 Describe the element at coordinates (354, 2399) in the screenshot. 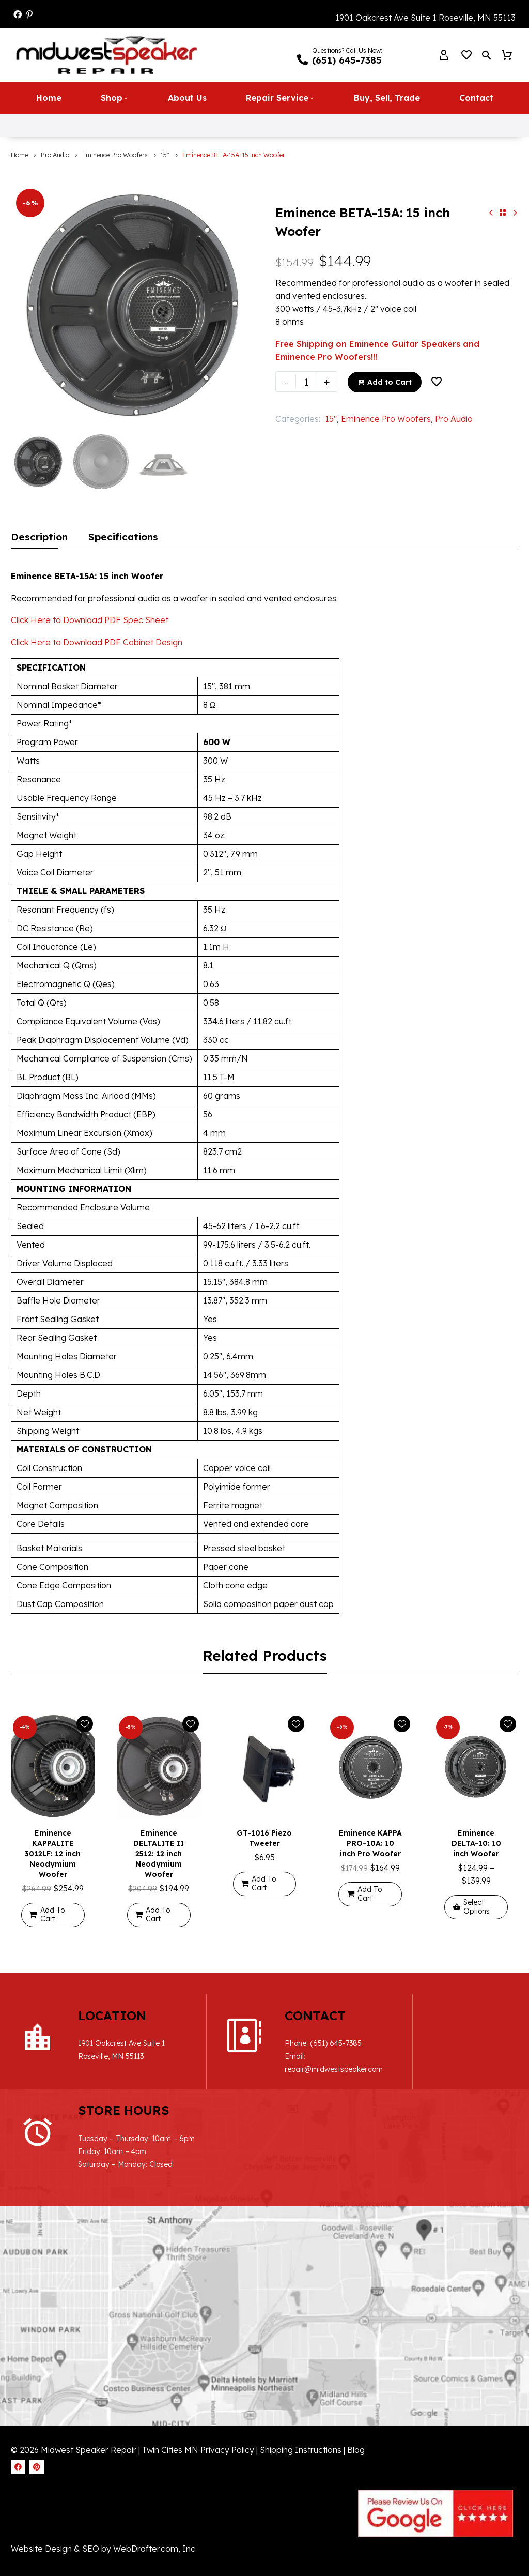

I see `| Blog` at that location.